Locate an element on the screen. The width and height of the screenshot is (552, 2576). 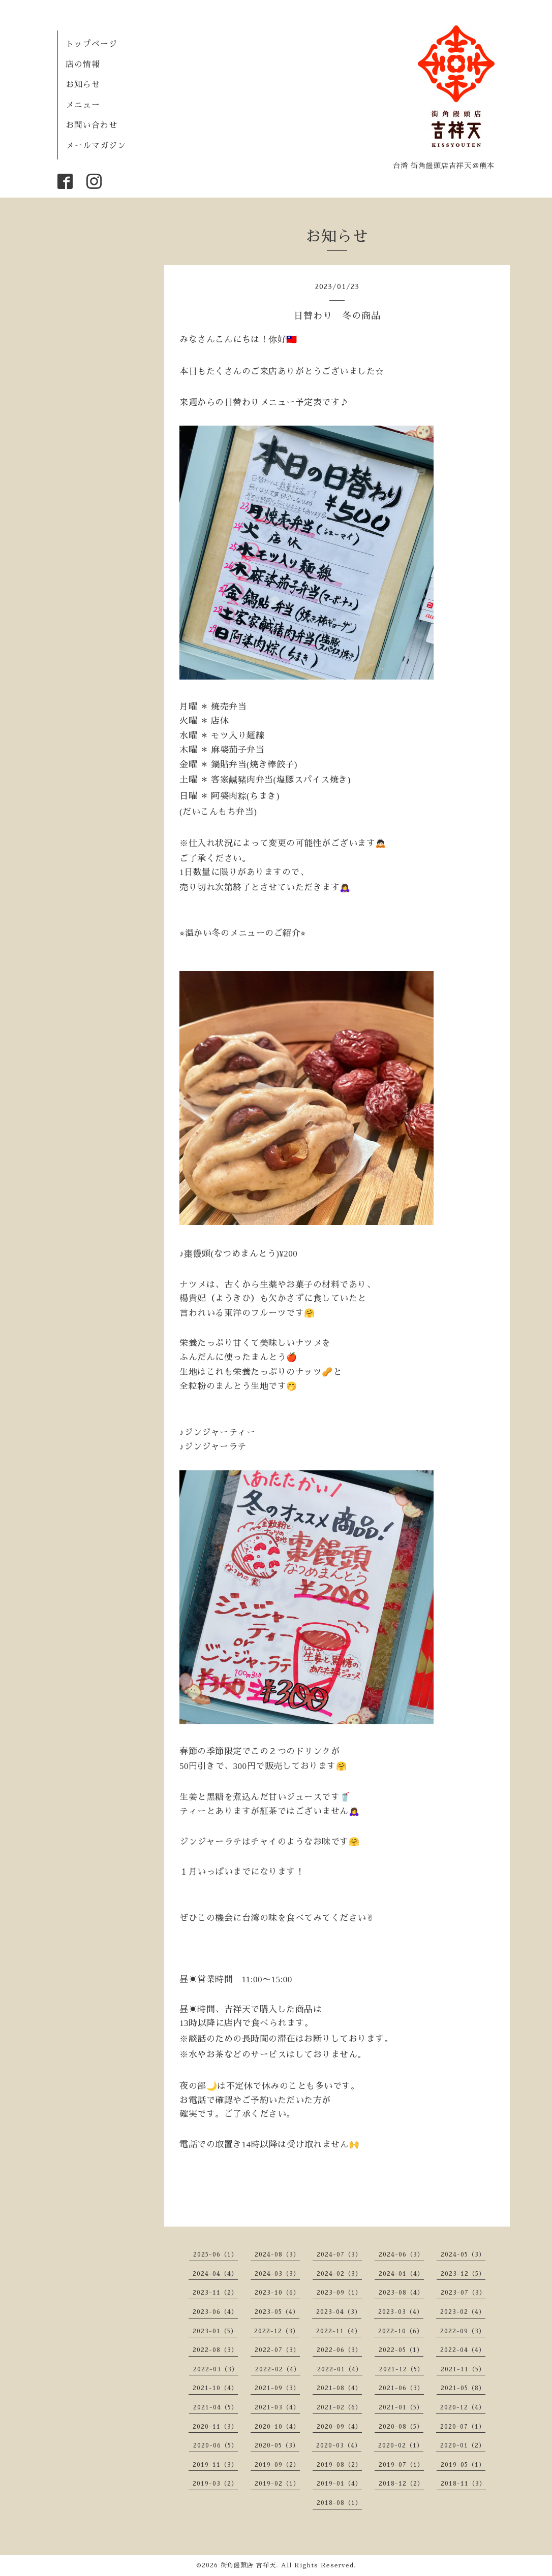
2019-08（2） is located at coordinates (339, 2465).